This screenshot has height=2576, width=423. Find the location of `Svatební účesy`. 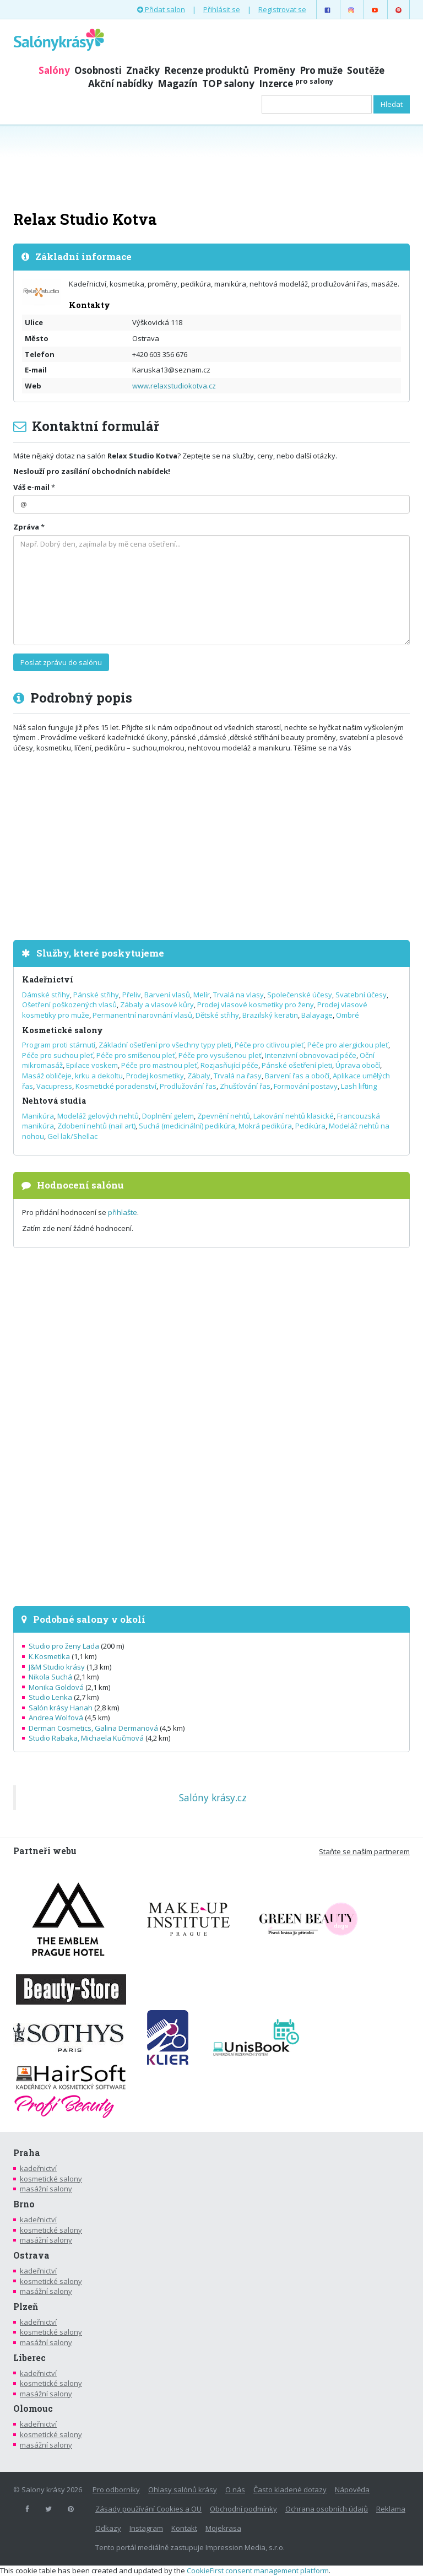

Svatební účesy is located at coordinates (361, 995).